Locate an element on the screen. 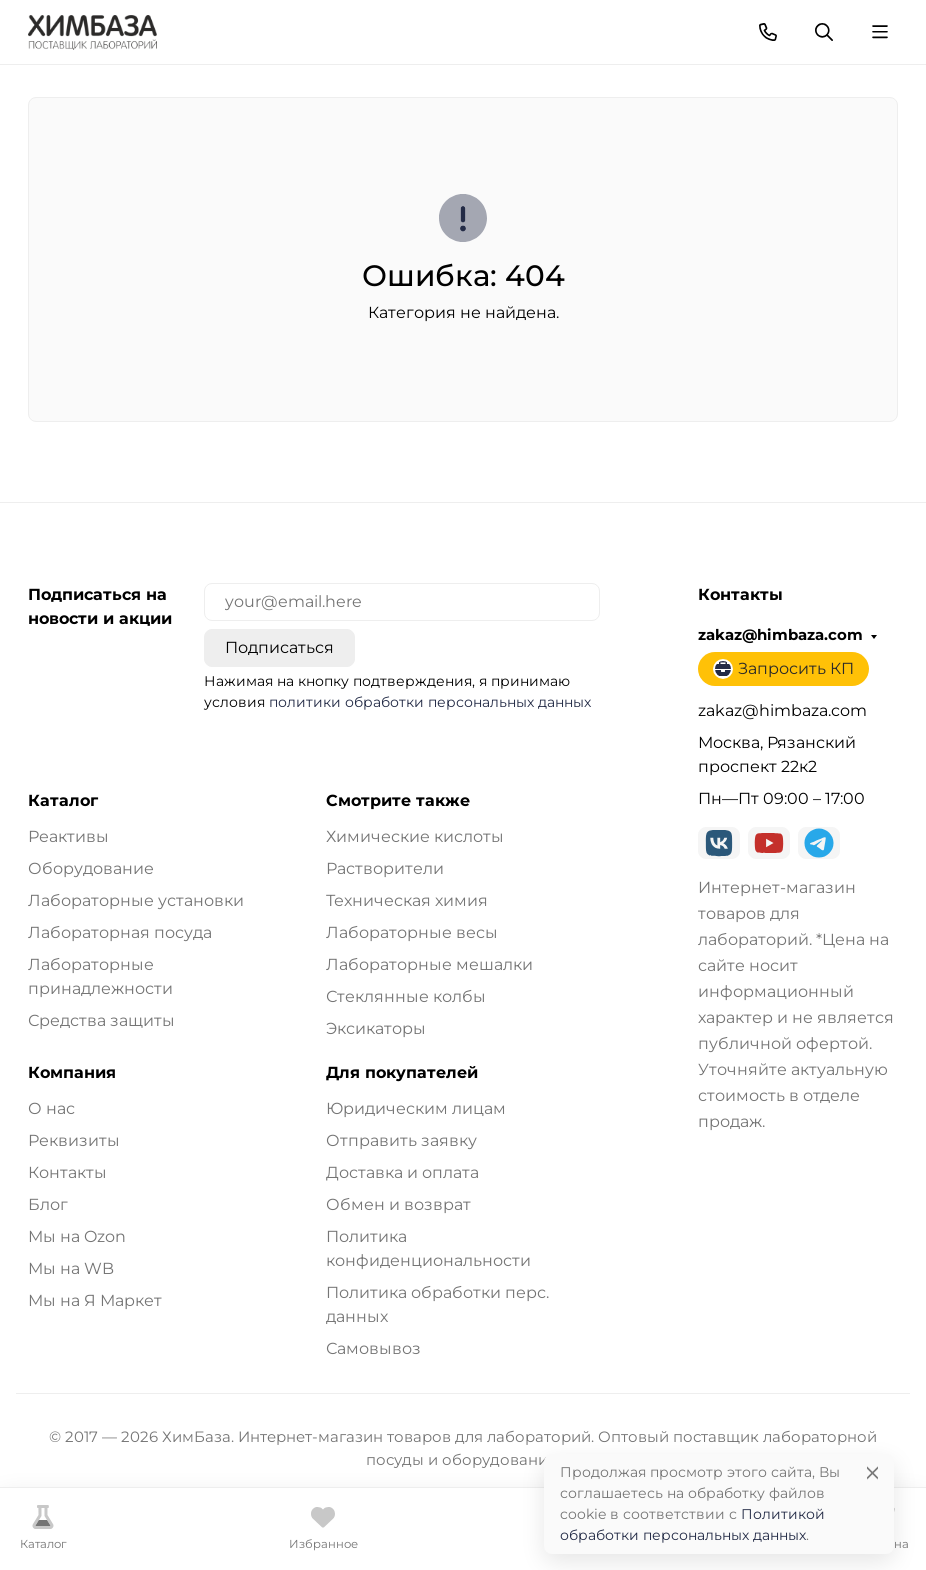 The width and height of the screenshot is (926, 1570). Лабораторные весы is located at coordinates (412, 932).